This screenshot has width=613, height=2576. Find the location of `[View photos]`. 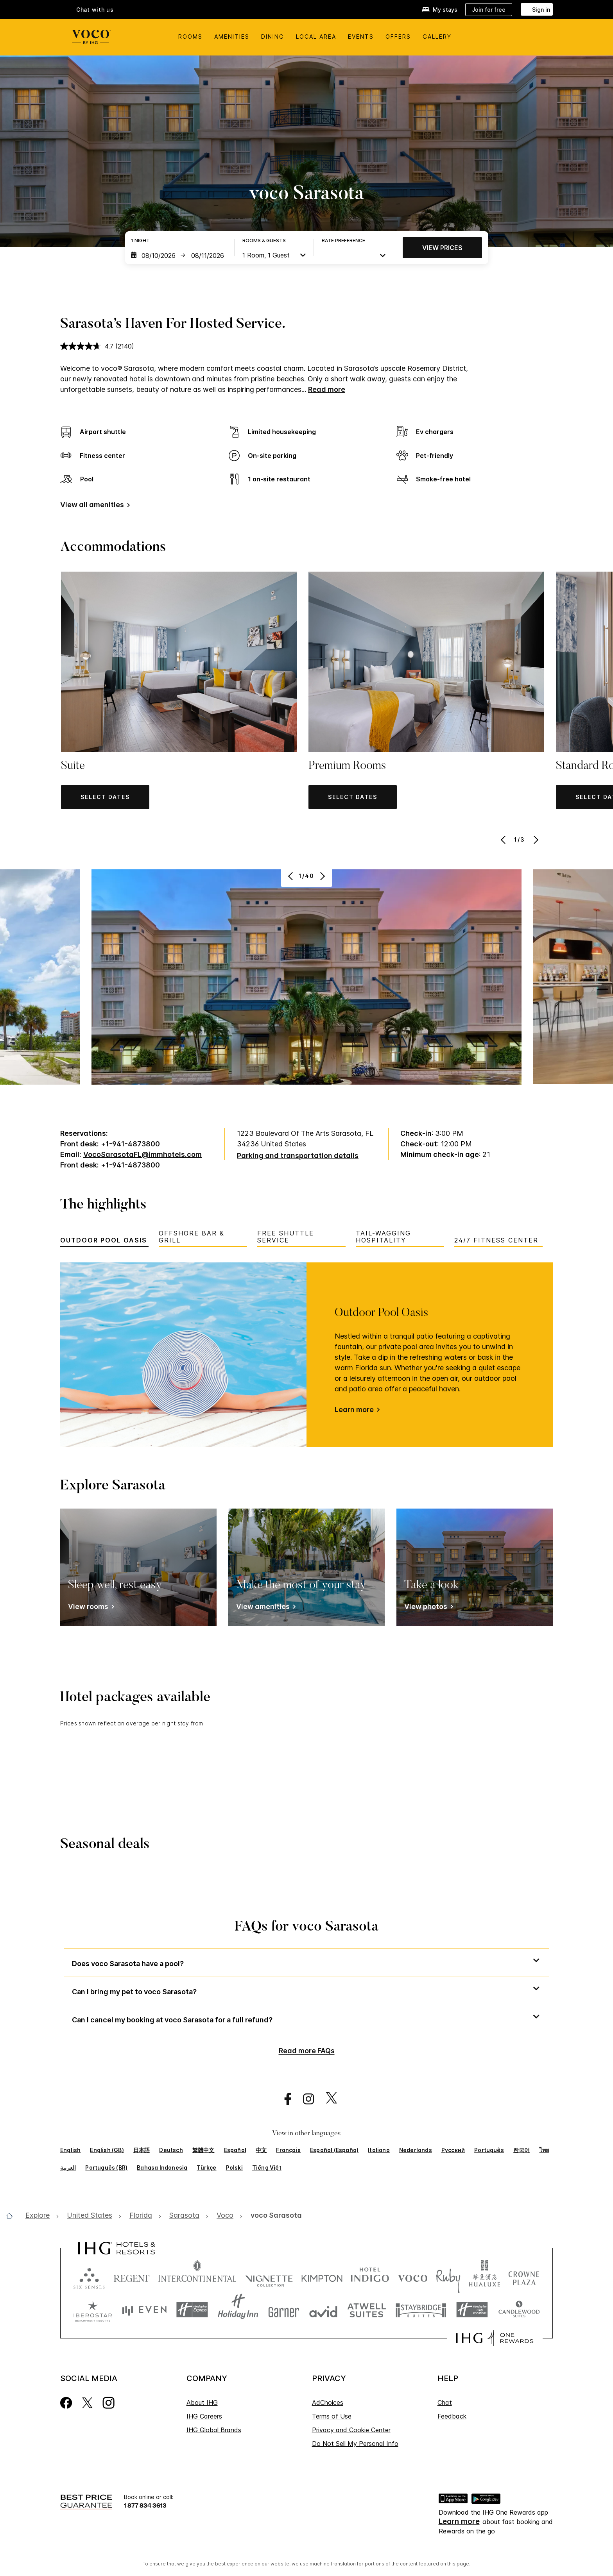

[View photos] is located at coordinates (427, 1608).